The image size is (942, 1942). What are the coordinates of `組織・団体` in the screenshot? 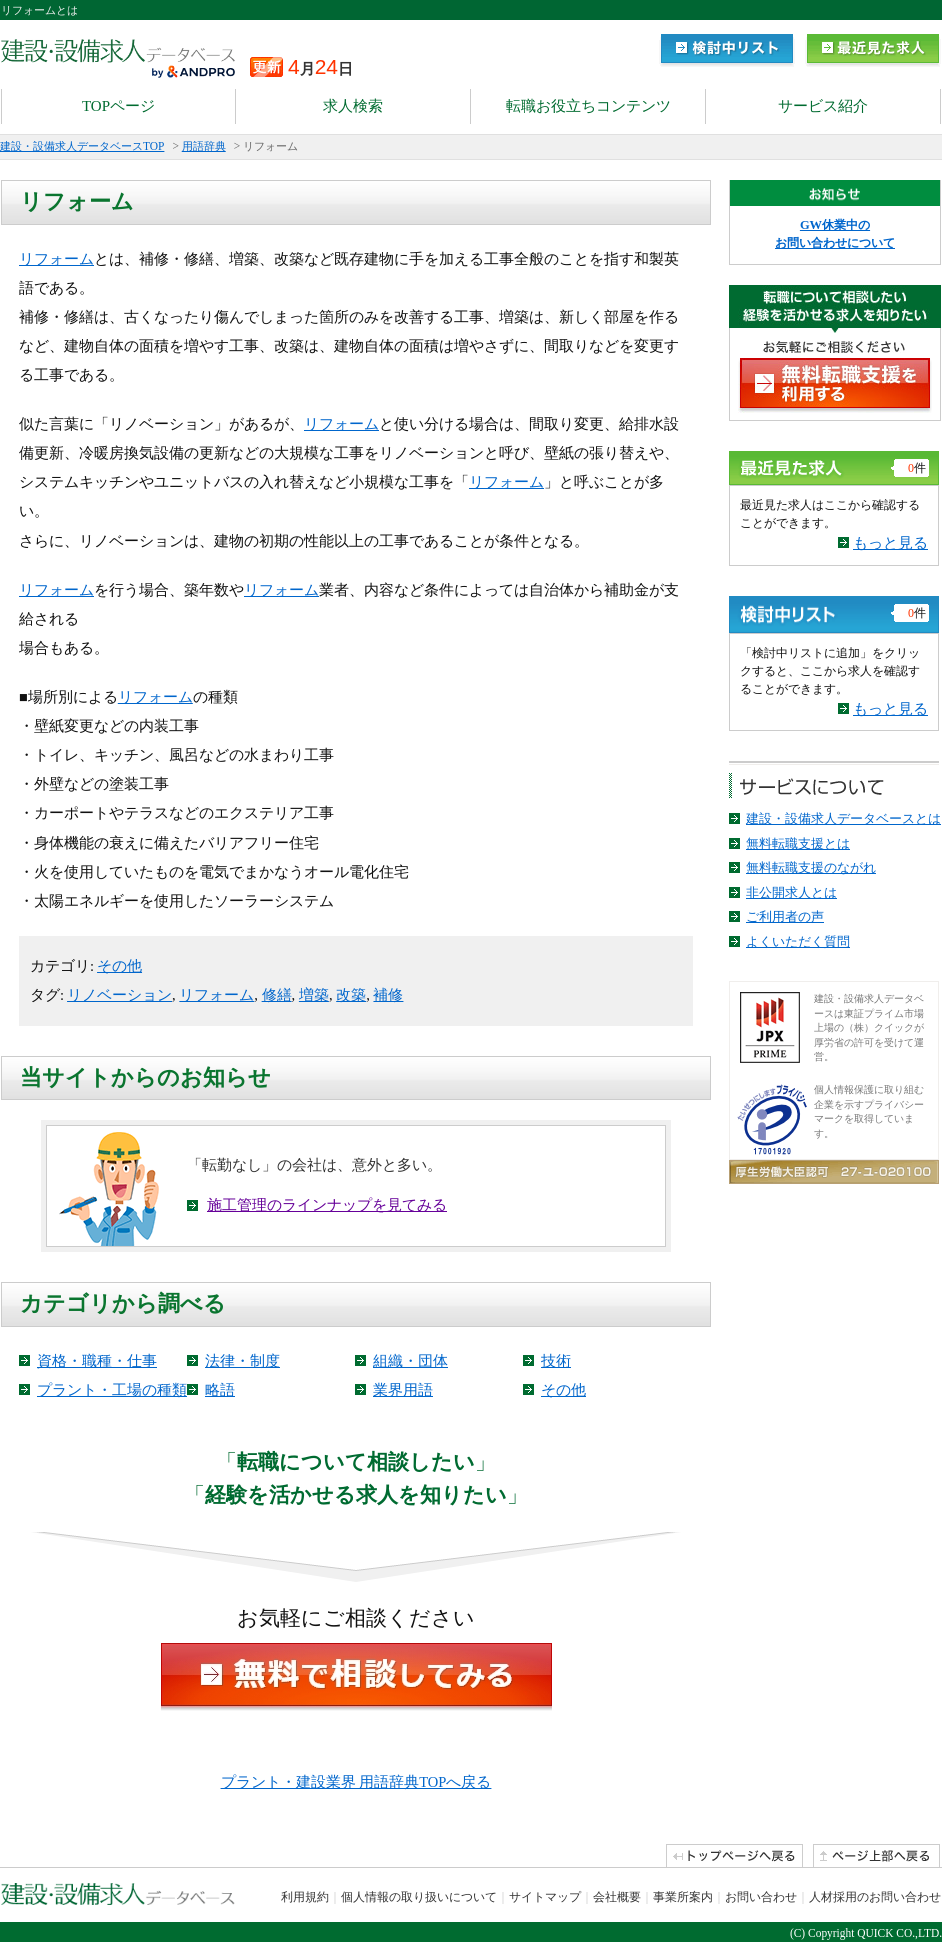 It's located at (410, 1361).